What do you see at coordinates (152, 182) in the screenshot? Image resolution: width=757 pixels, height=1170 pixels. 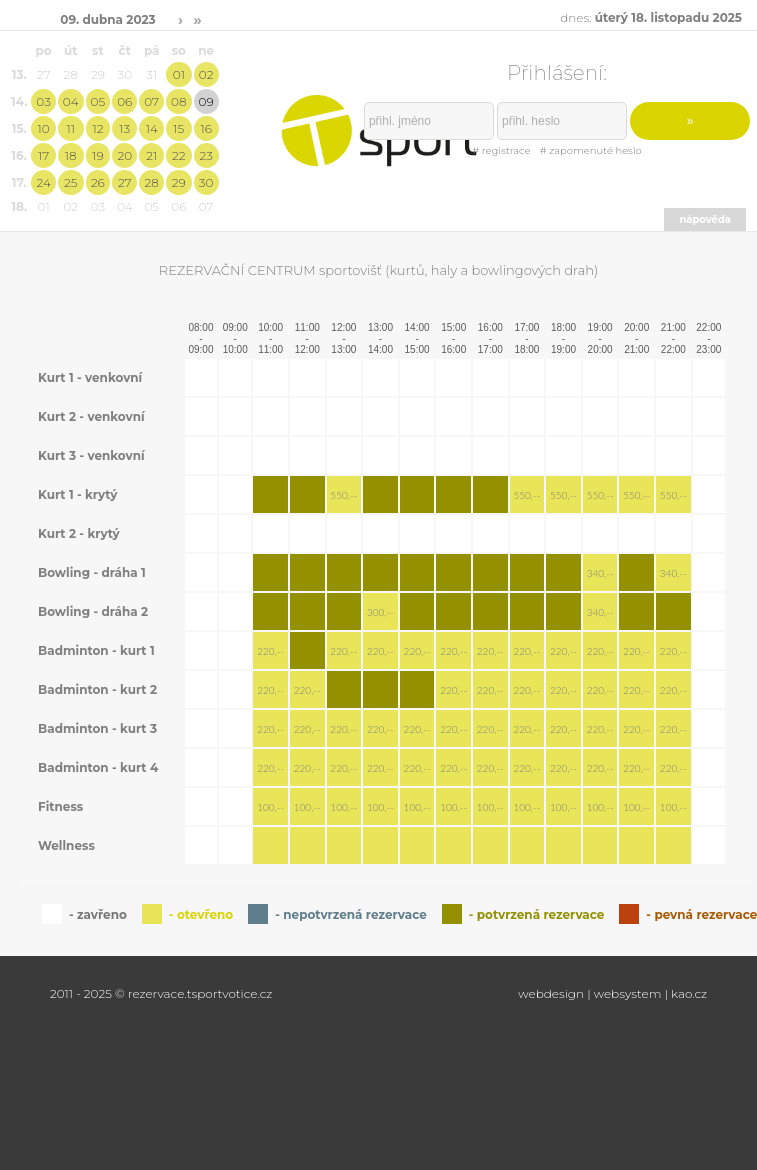 I see `28` at bounding box center [152, 182].